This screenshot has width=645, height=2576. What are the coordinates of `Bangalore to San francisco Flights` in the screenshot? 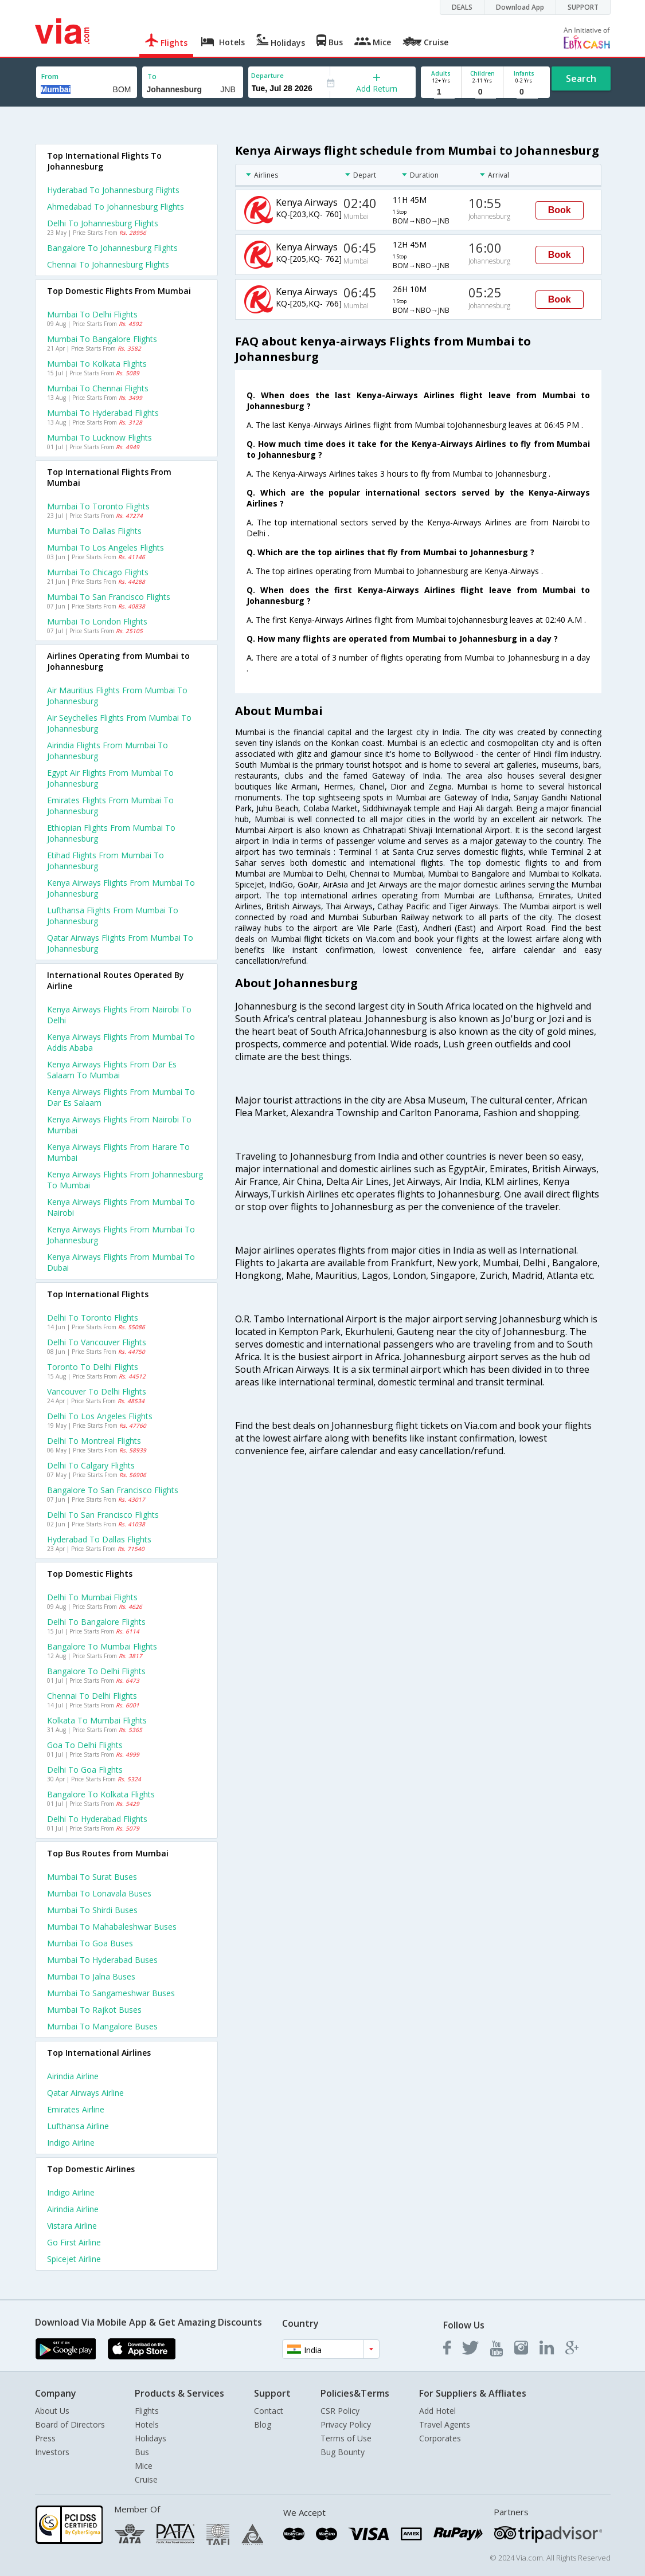 It's located at (112, 1490).